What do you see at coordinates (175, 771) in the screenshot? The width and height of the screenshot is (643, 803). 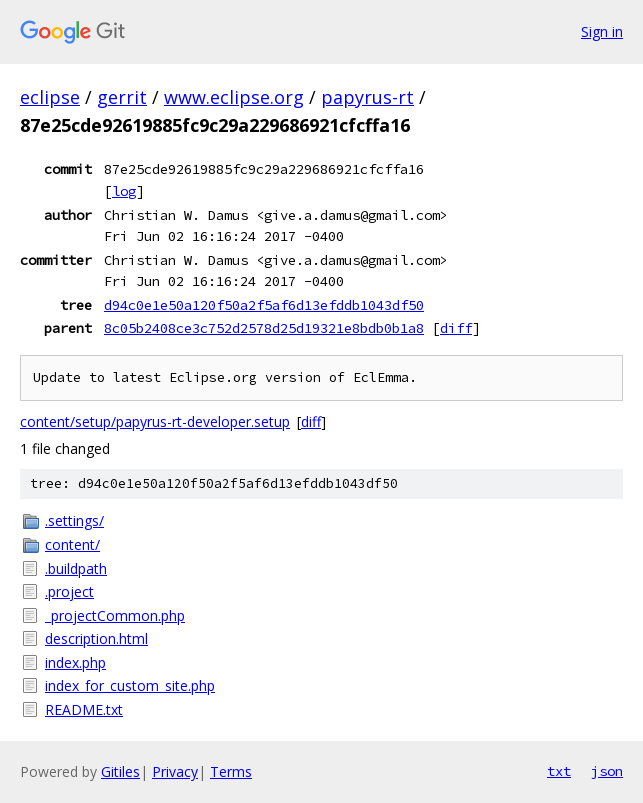 I see `Privacy` at bounding box center [175, 771].